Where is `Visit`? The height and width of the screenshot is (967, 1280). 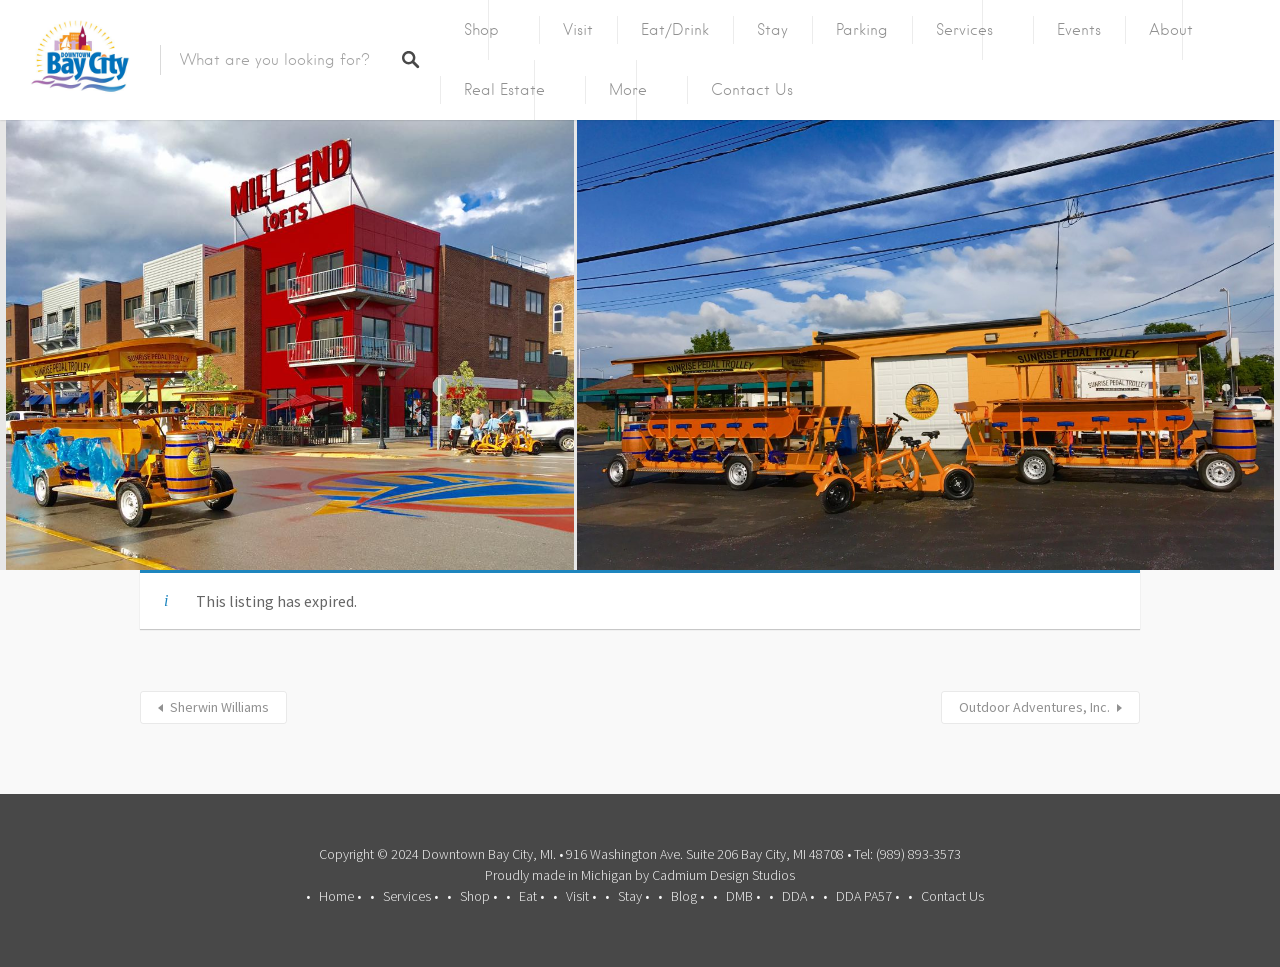 Visit is located at coordinates (578, 30).